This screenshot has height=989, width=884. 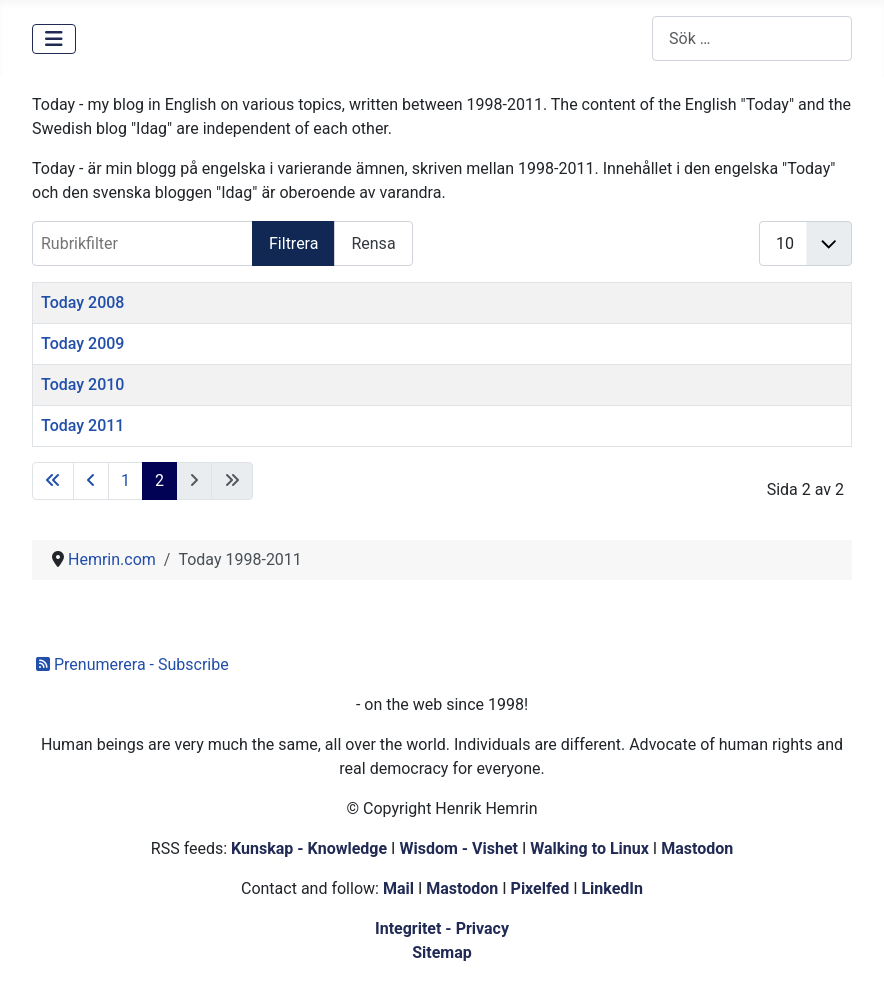 What do you see at coordinates (591, 848) in the screenshot?
I see `Walking to Linux` at bounding box center [591, 848].